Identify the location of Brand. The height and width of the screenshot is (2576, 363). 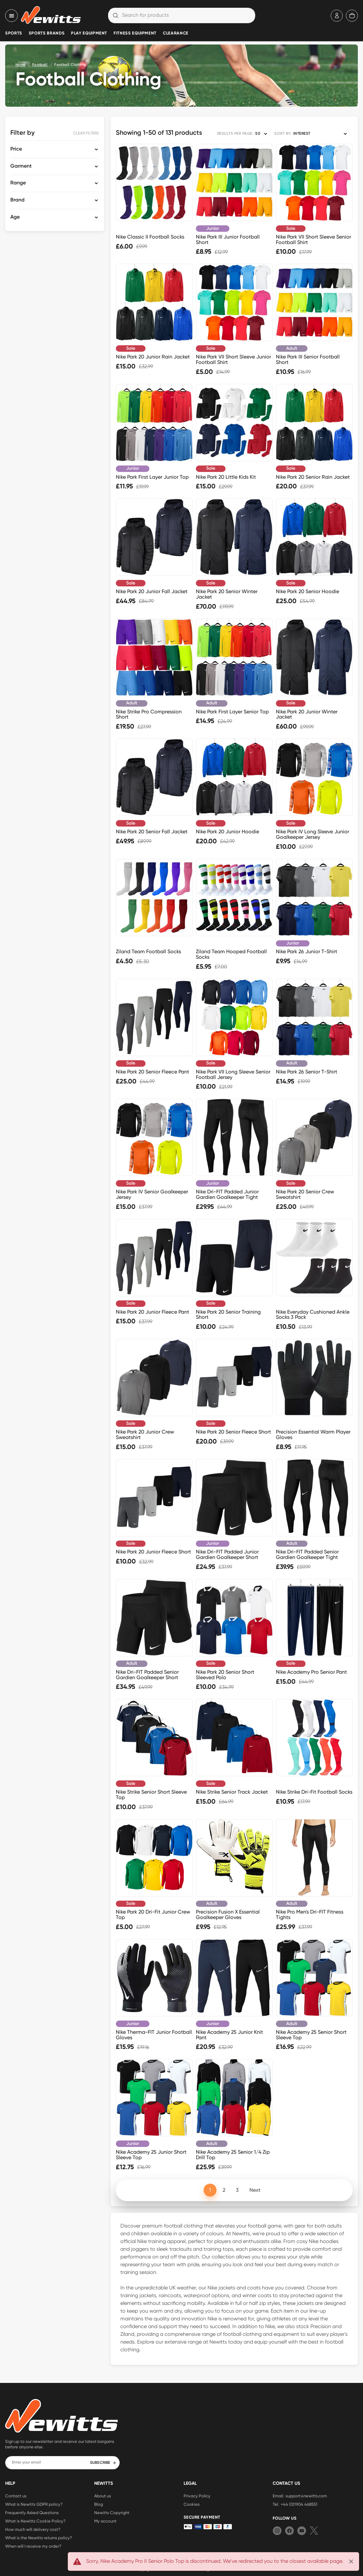
(17, 200).